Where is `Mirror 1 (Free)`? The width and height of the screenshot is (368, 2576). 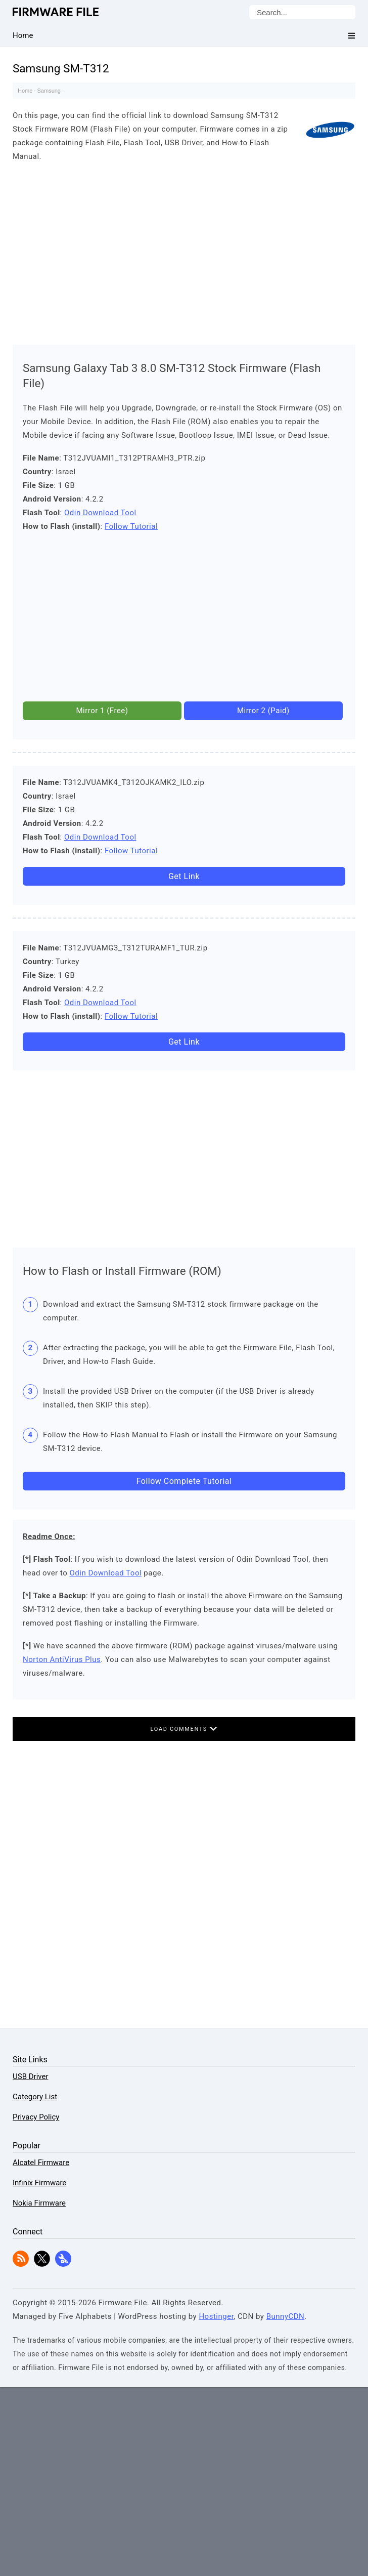
Mirror 1 (Free) is located at coordinates (102, 710).